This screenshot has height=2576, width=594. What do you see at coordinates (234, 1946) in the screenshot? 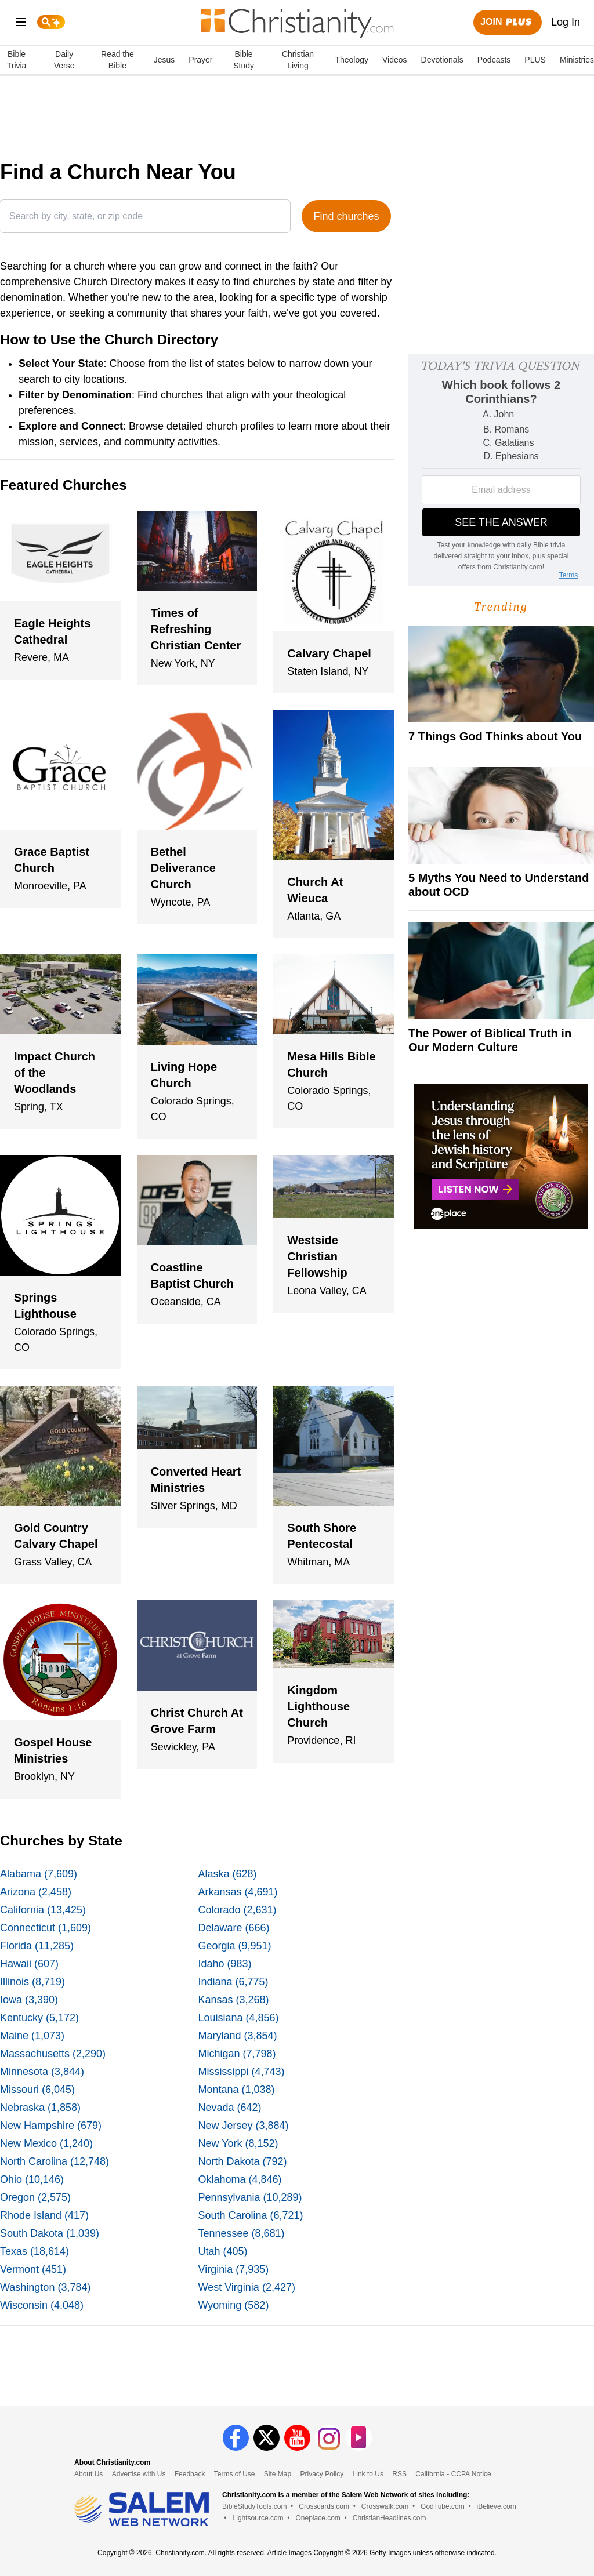
I see `Georgia (9,951)` at bounding box center [234, 1946].